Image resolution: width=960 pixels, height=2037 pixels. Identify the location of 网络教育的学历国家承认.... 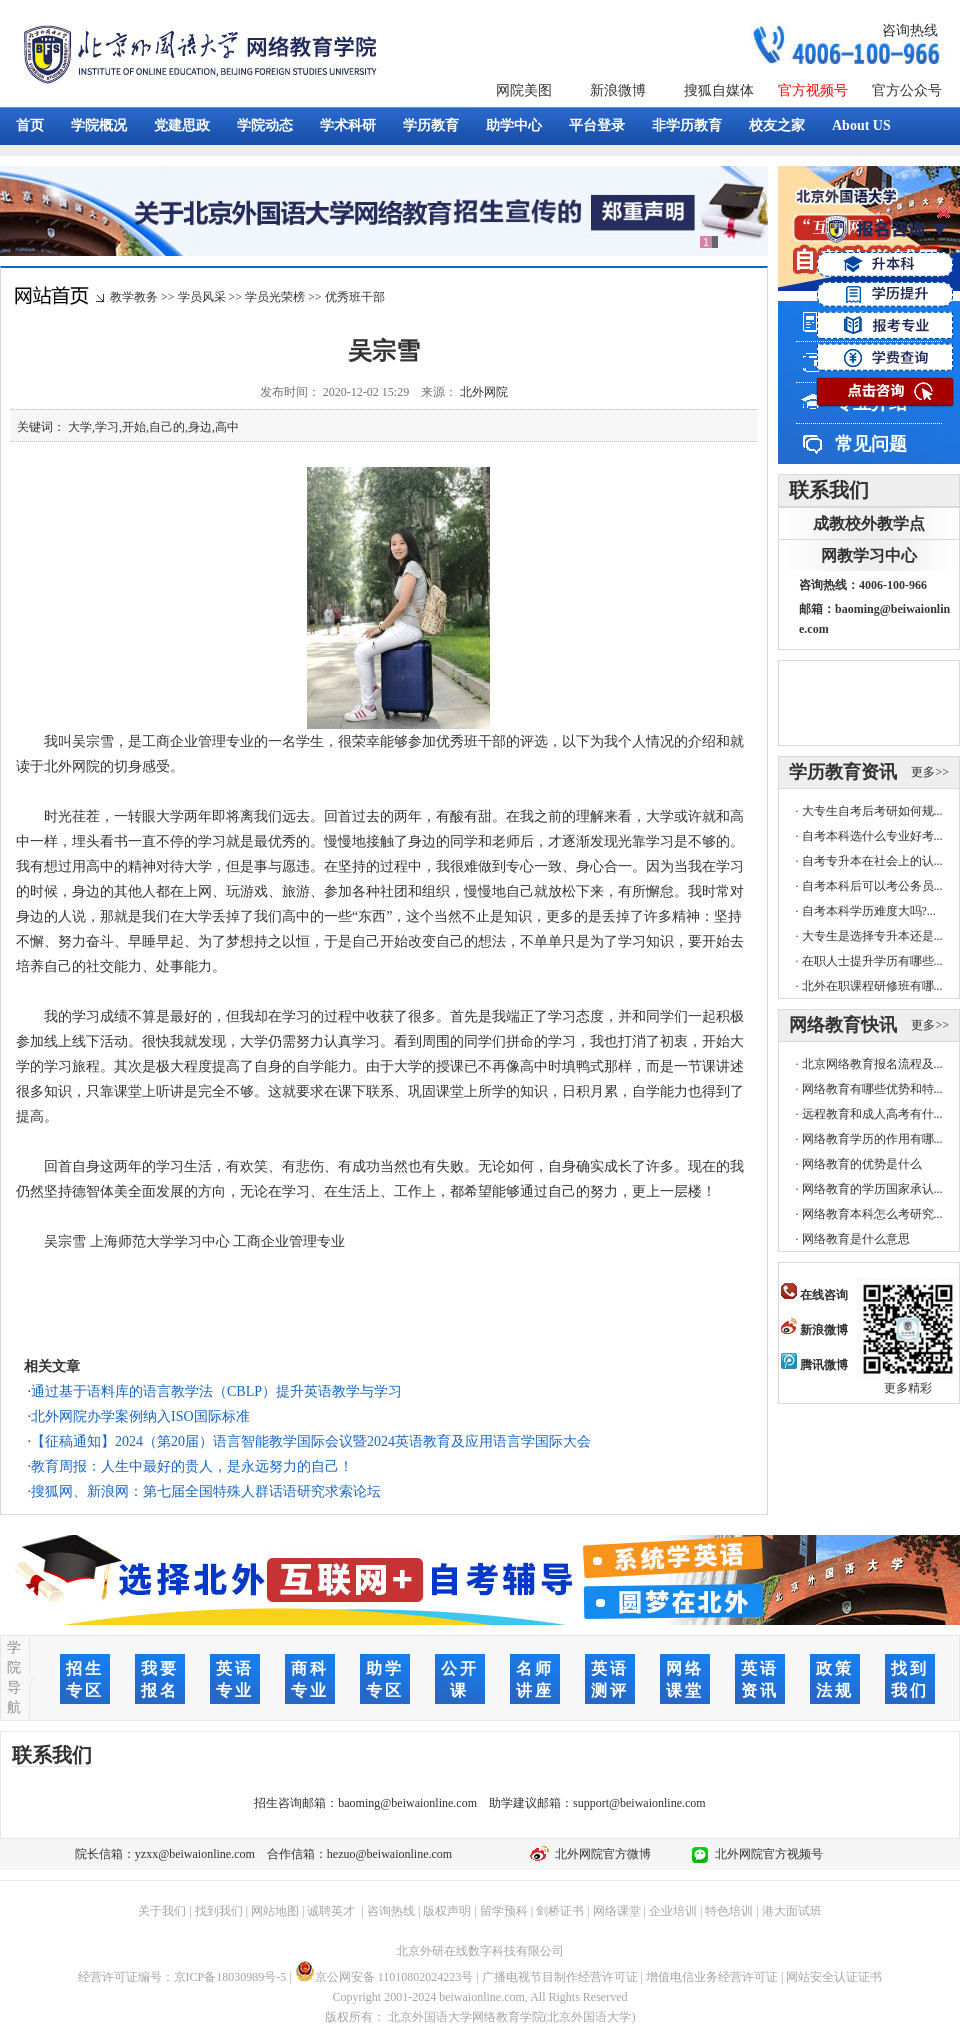
(872, 1189).